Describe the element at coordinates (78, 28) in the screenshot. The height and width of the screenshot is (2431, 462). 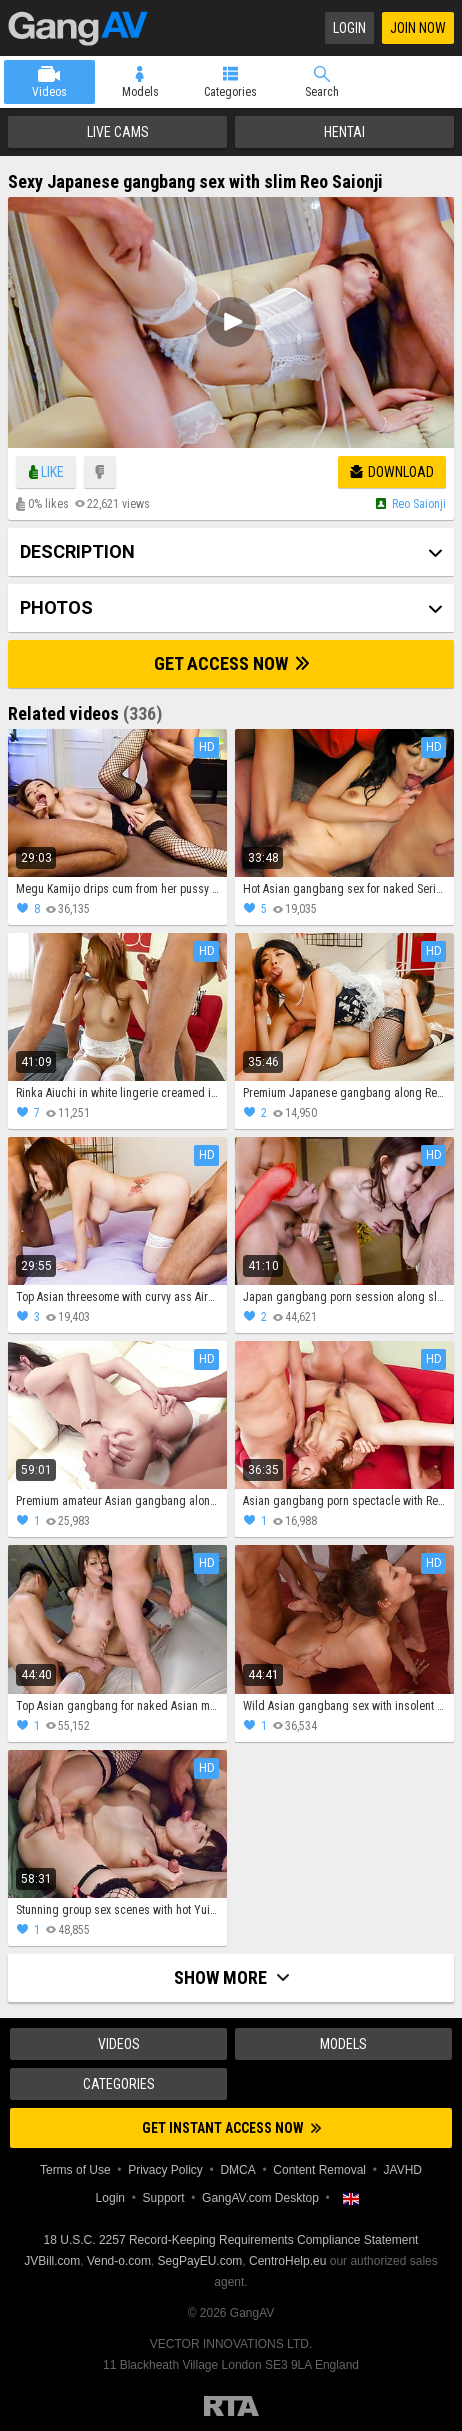
I see `GangAV.com` at that location.